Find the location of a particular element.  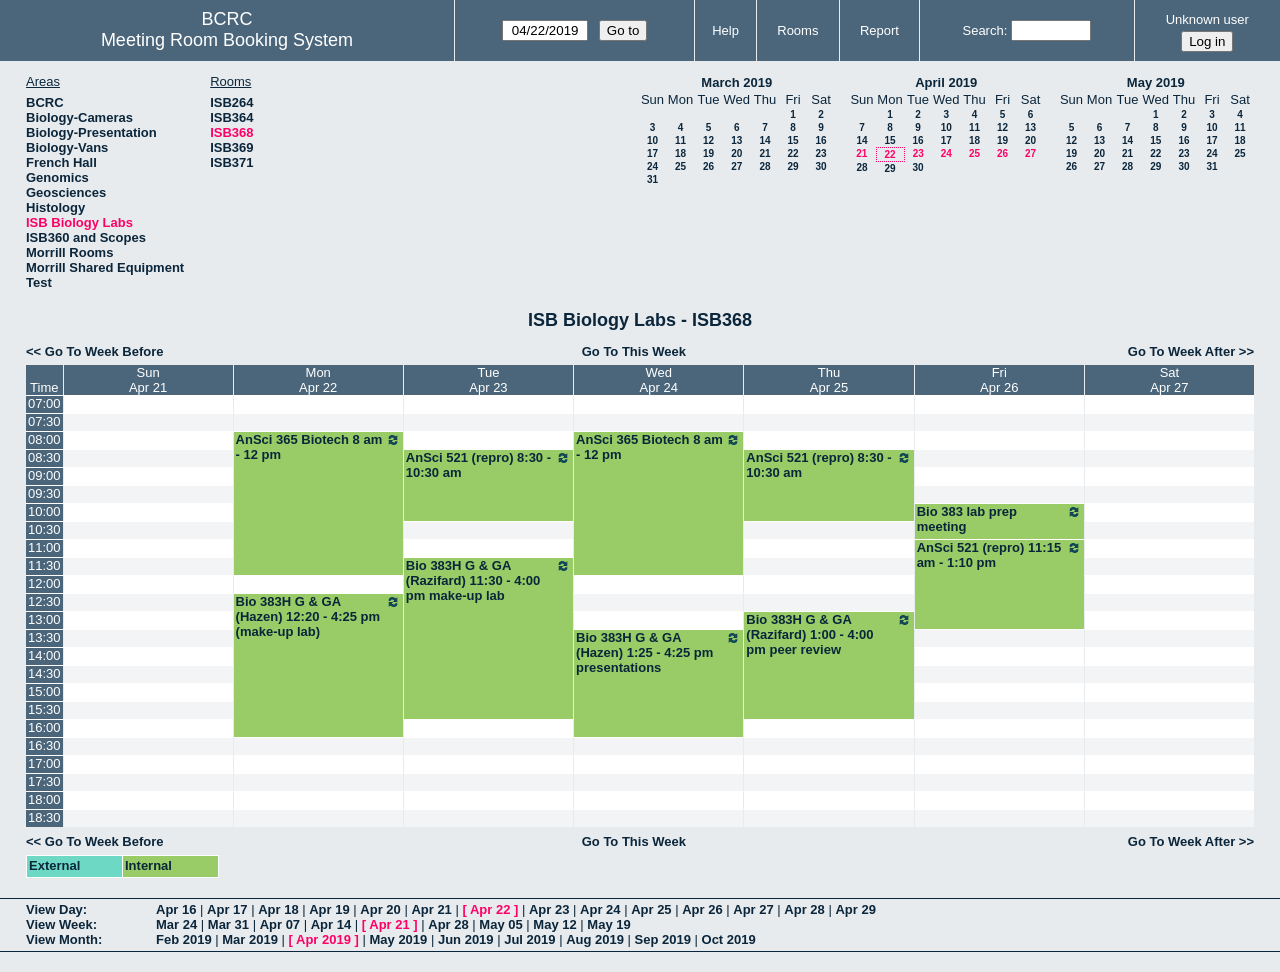

Apr 19 is located at coordinates (329, 909).